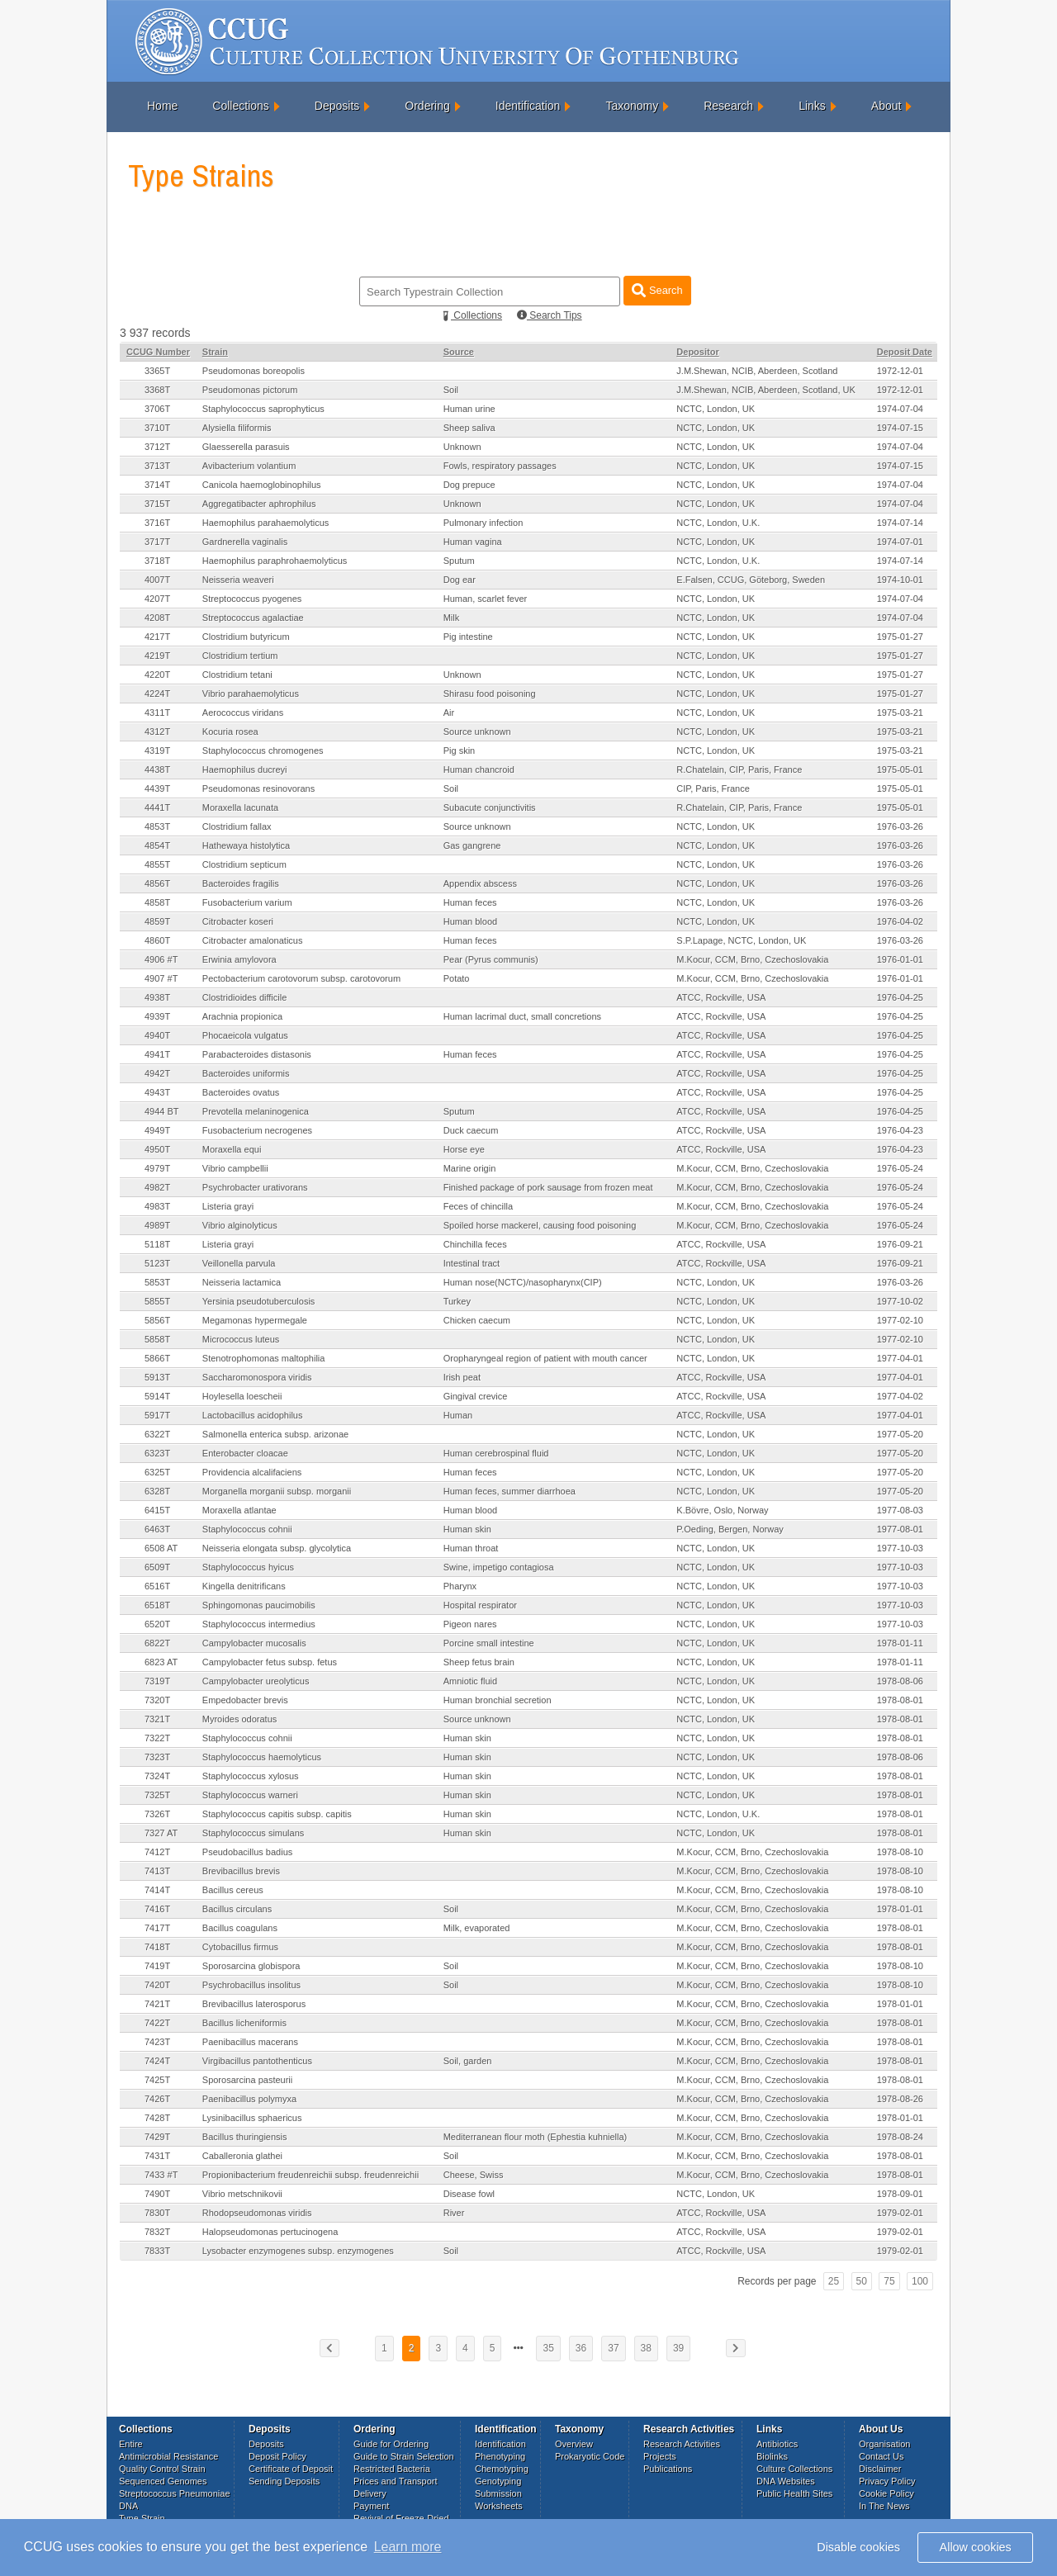  Describe the element at coordinates (884, 2444) in the screenshot. I see `Organisation` at that location.